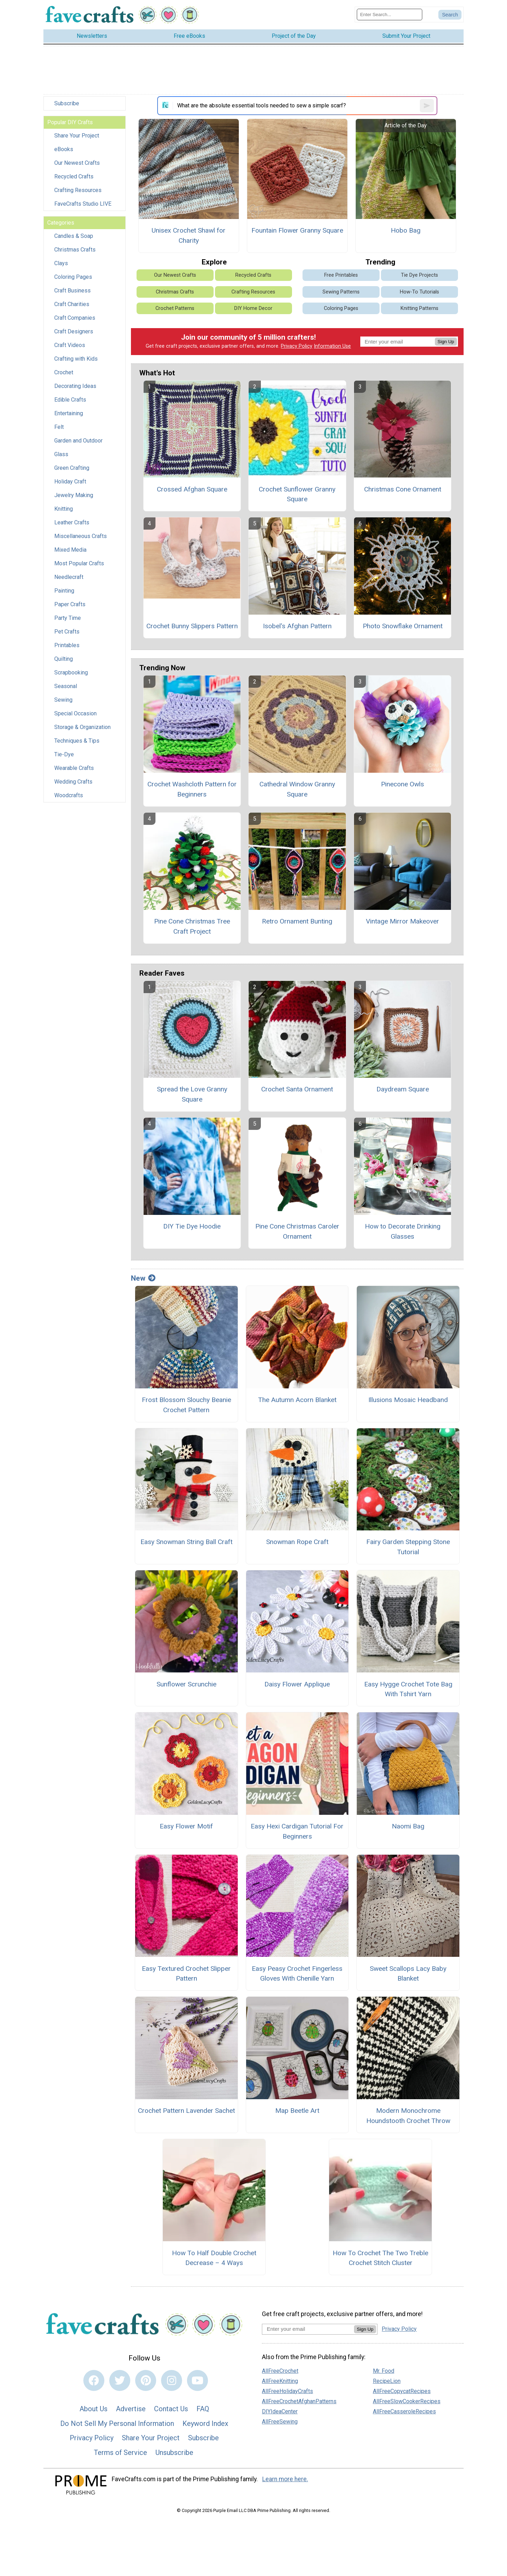 Image resolution: width=507 pixels, height=2576 pixels. Describe the element at coordinates (402, 1231) in the screenshot. I see `How to Decorate Drinking Glasses` at that location.